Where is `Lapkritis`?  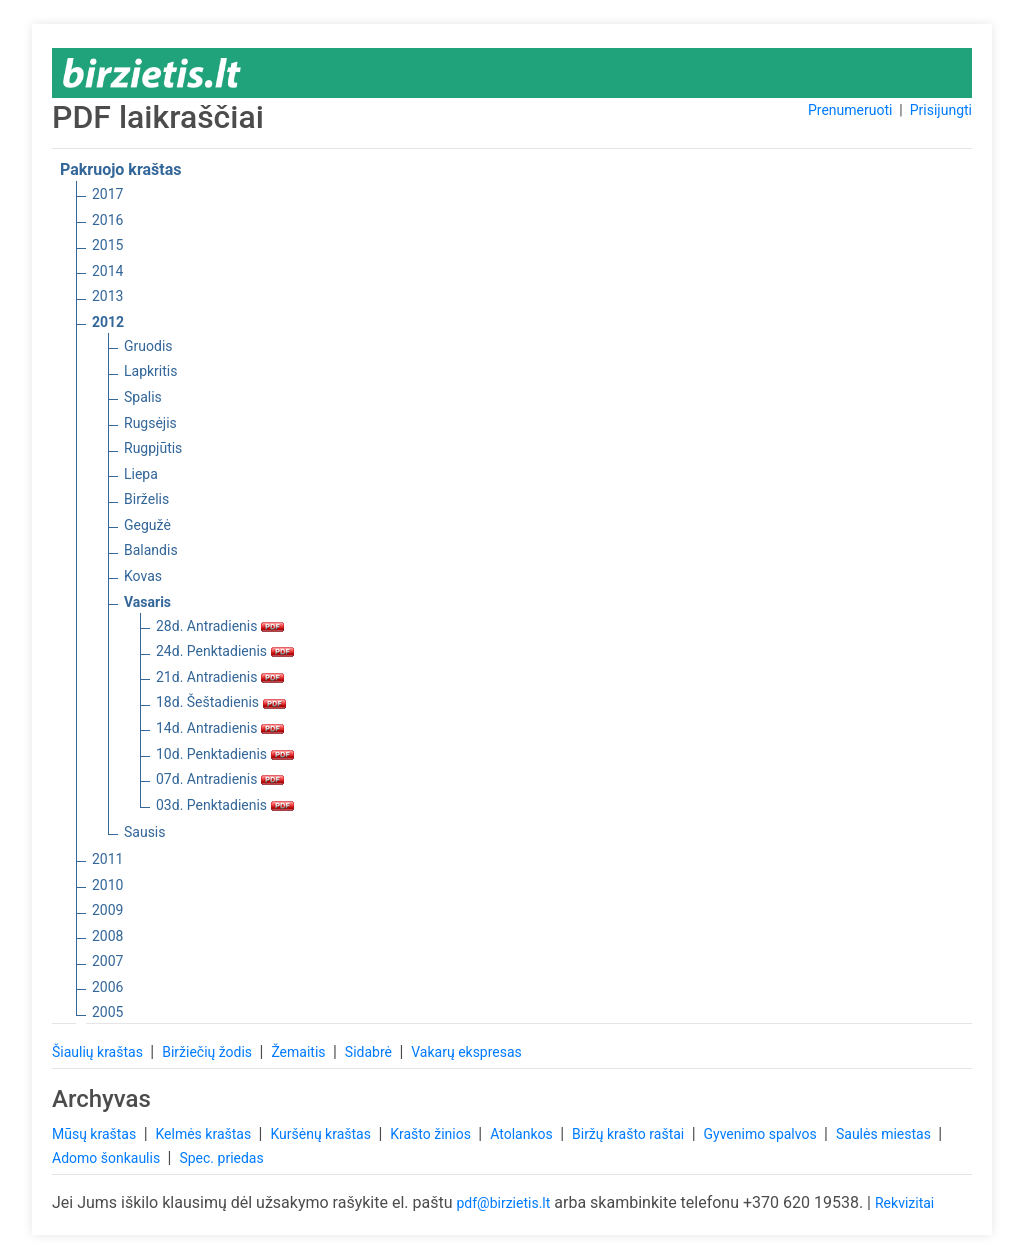 Lapkritis is located at coordinates (150, 371).